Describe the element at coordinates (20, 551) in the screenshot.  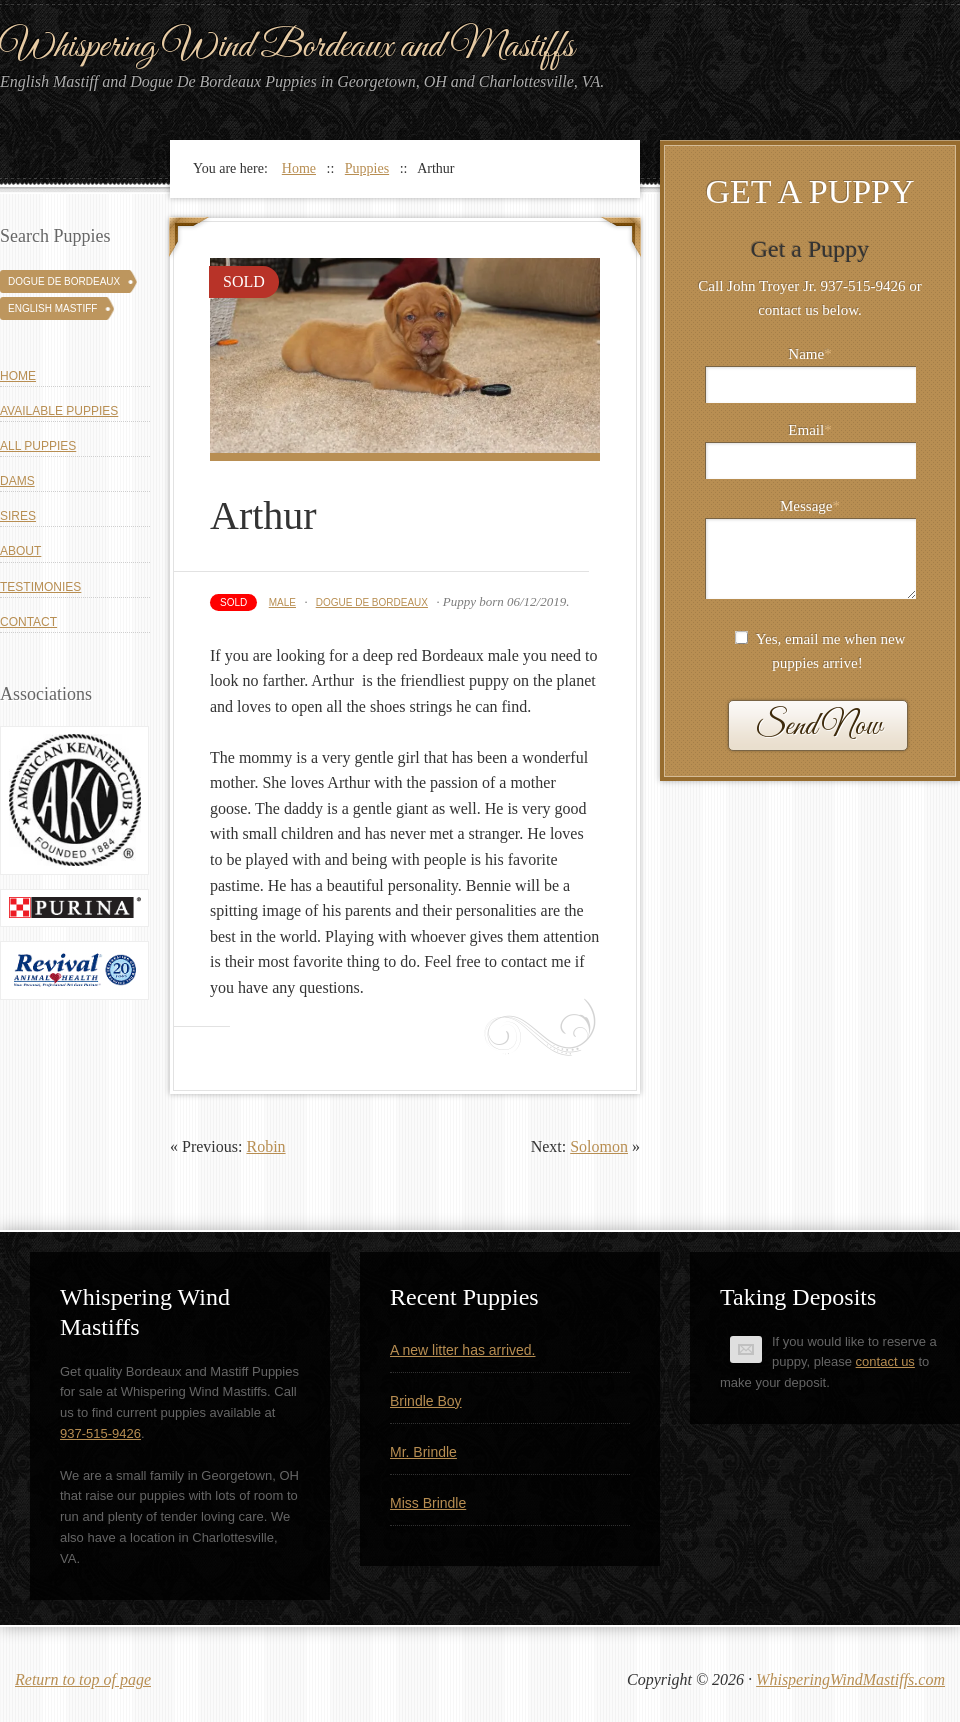
I see `About` at that location.